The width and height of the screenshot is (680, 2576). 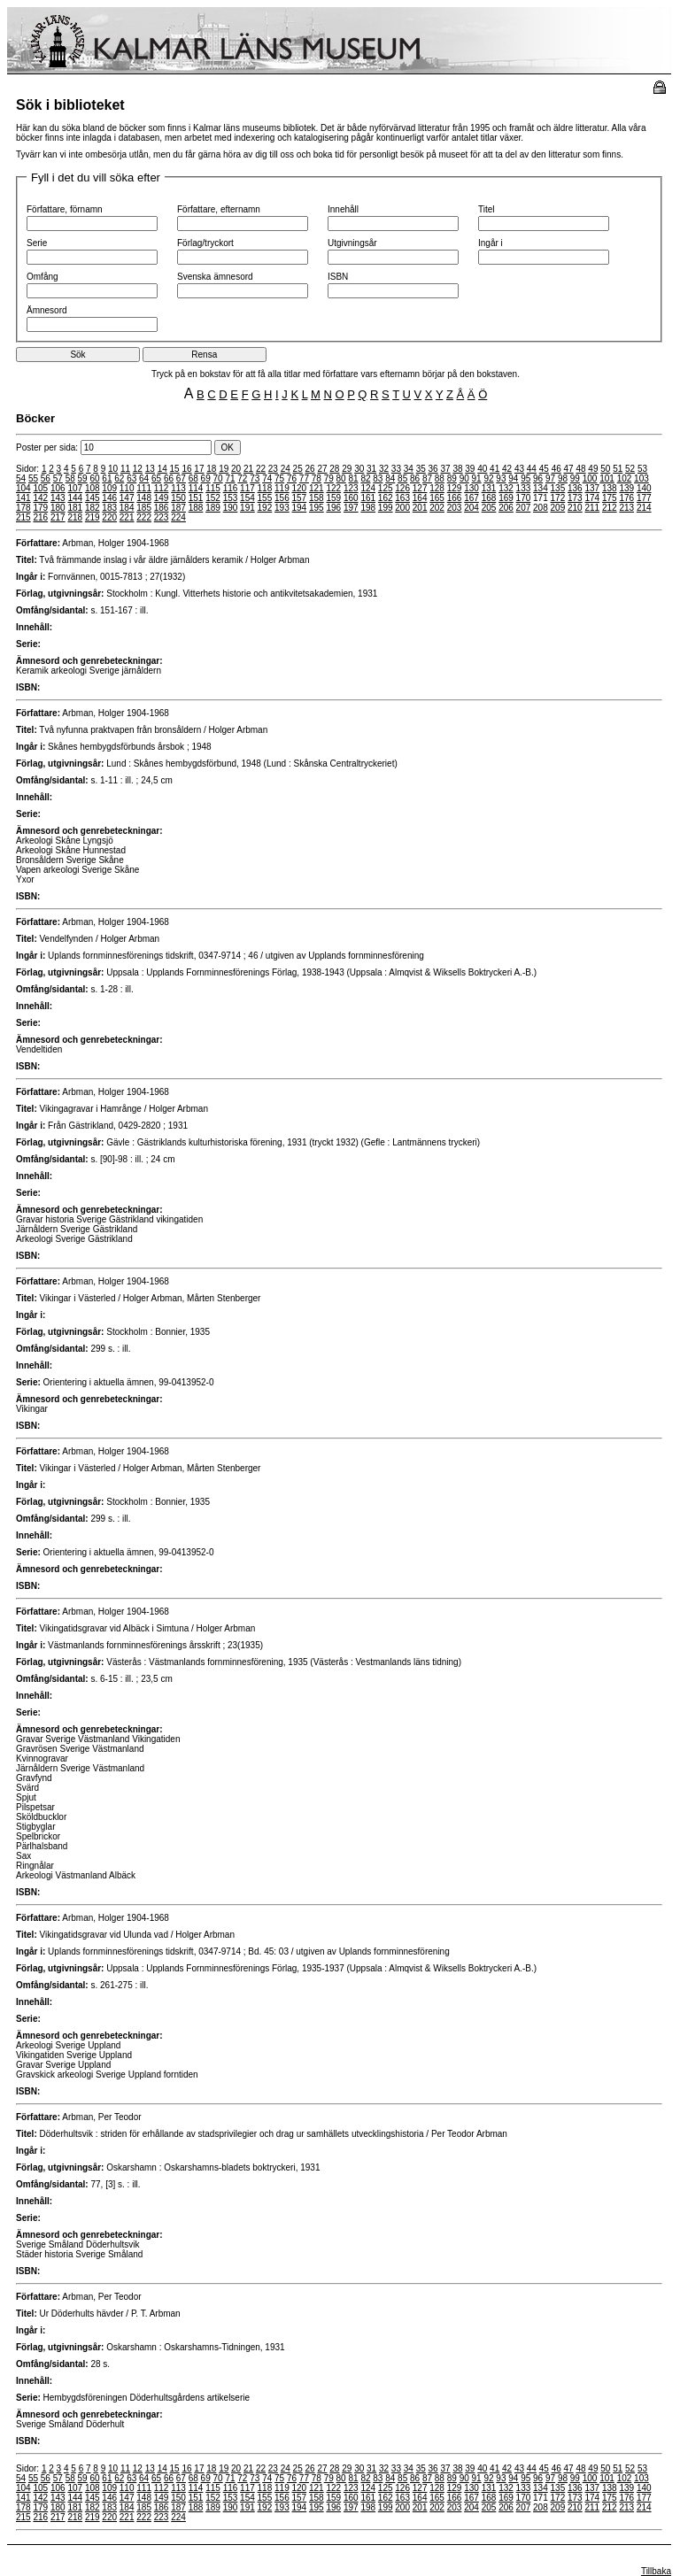 I want to click on 64, so click(x=144, y=478).